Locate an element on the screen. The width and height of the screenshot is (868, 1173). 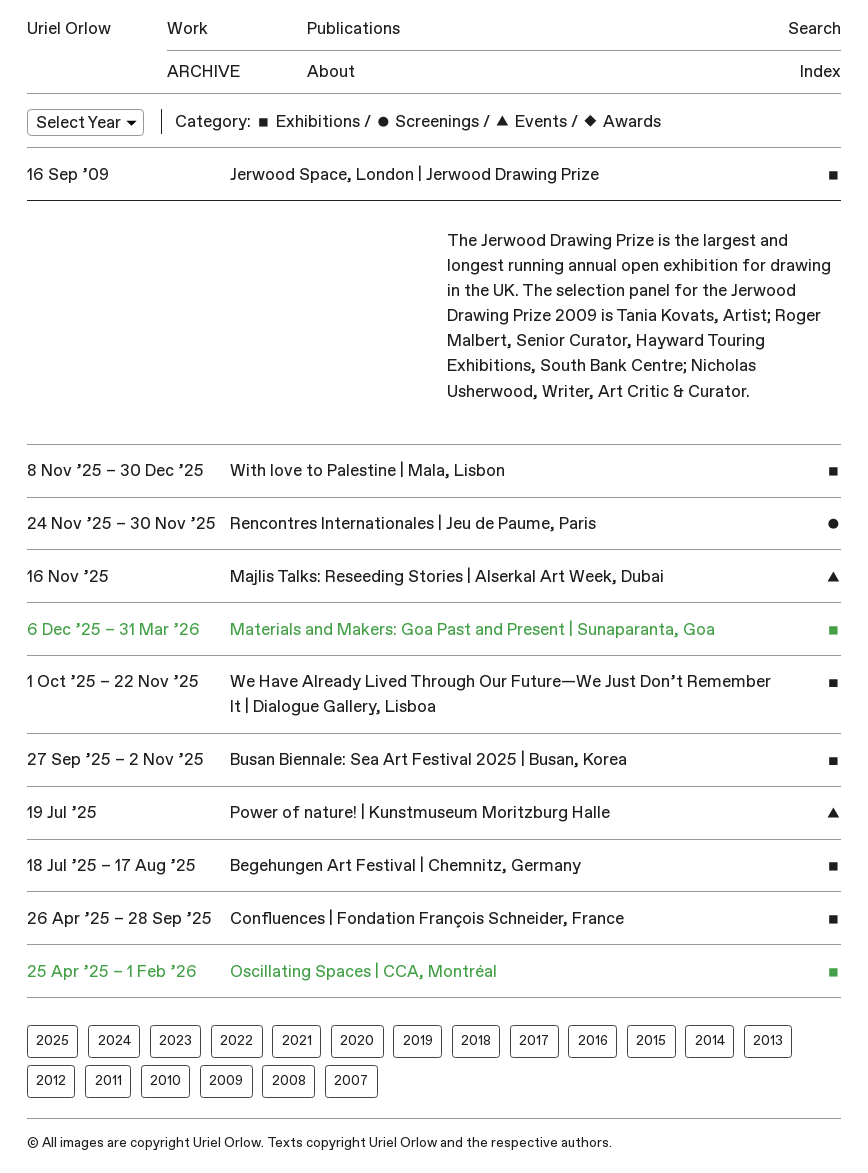
2008 is located at coordinates (289, 1080).